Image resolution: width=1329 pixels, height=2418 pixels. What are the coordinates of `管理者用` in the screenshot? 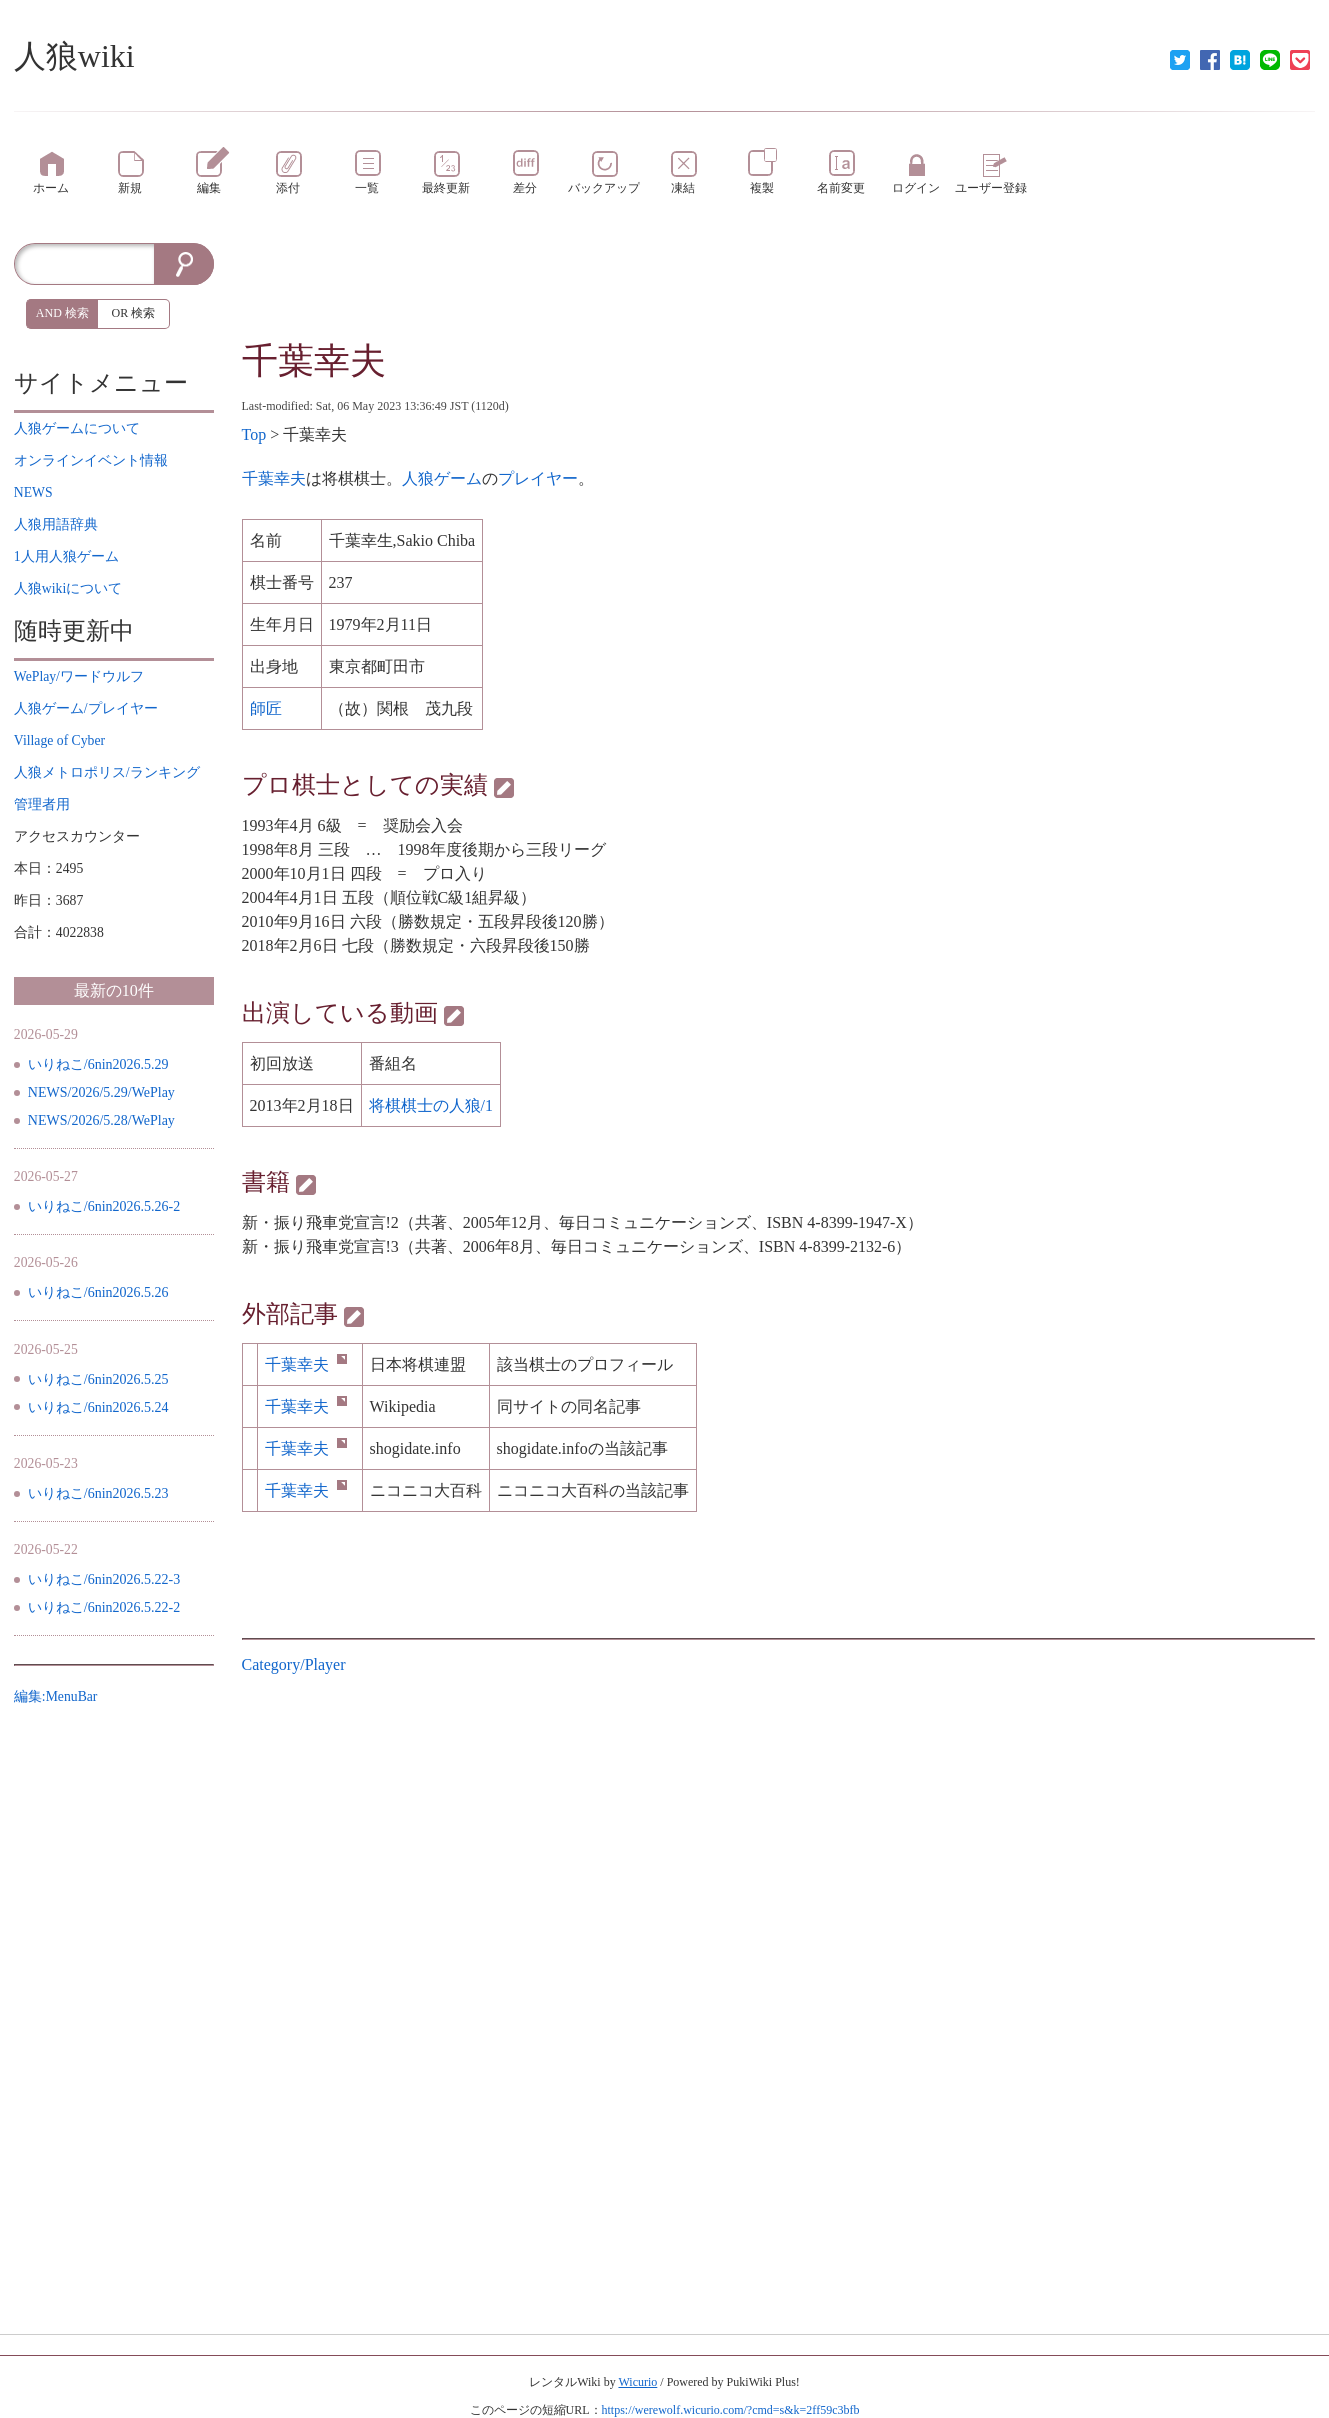 It's located at (42, 804).